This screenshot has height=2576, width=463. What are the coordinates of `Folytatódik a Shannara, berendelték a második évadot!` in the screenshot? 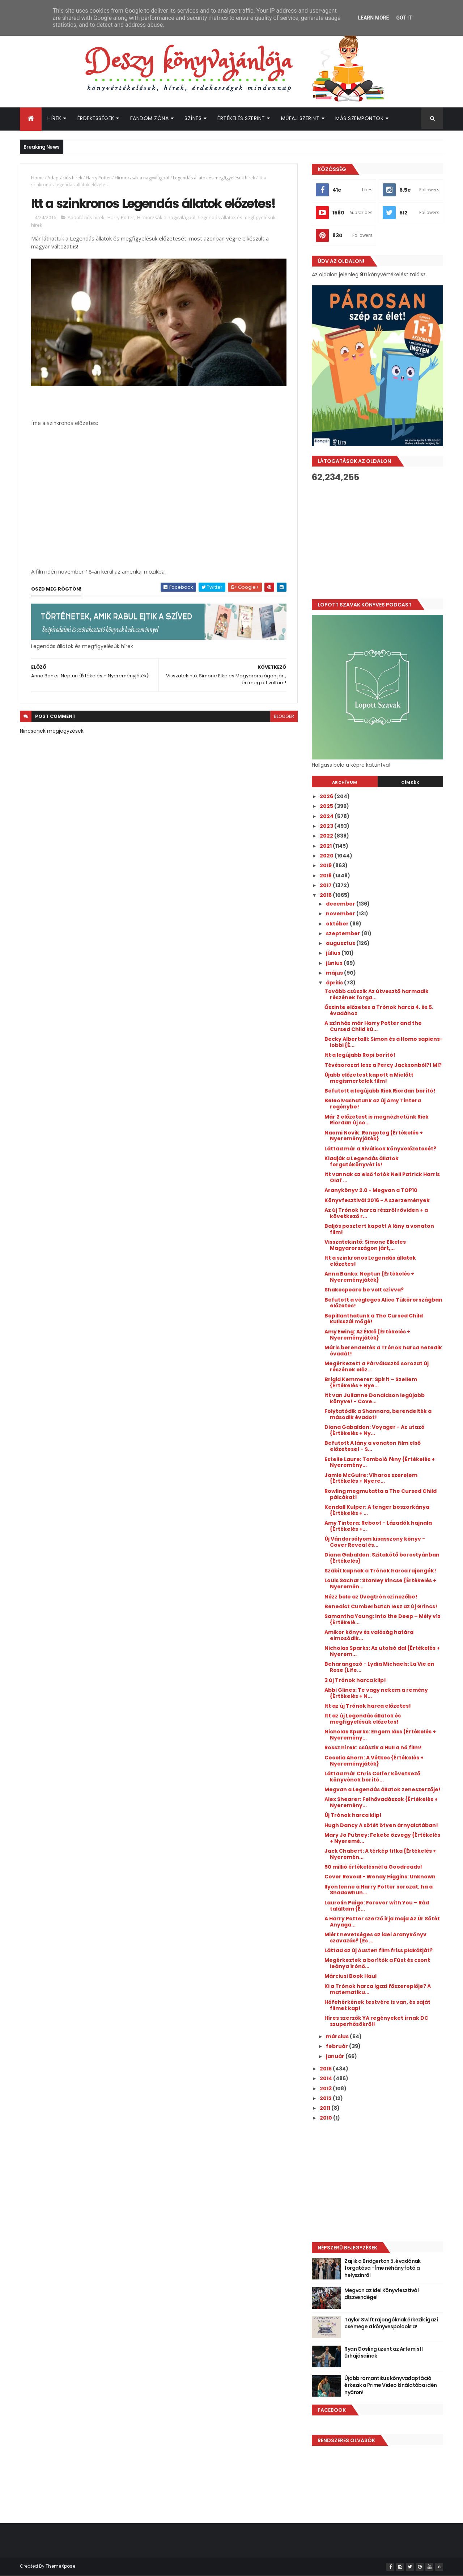 It's located at (378, 1414).